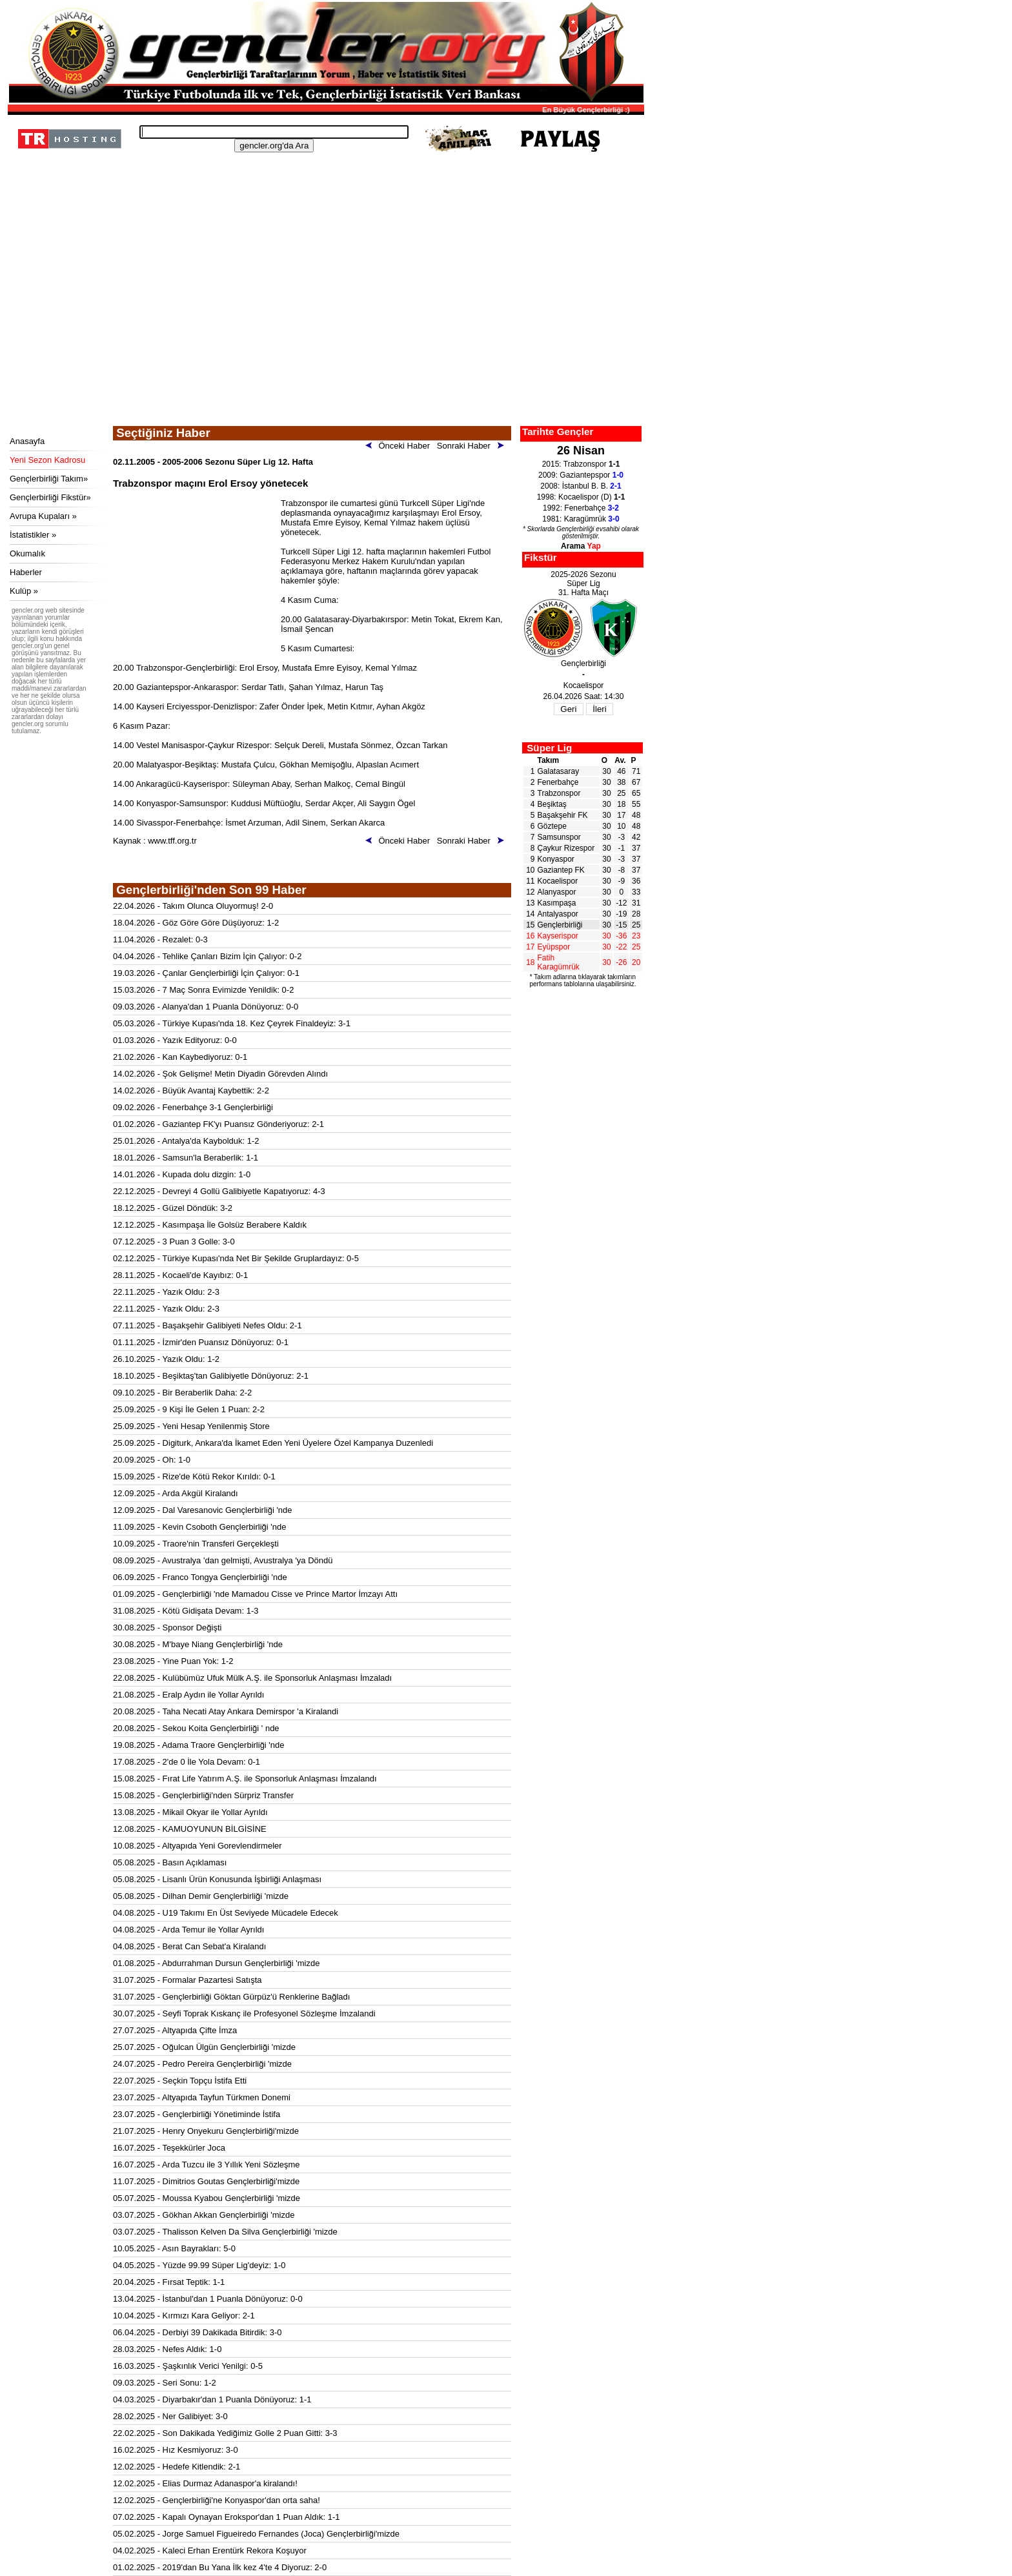 The image size is (1012, 2576). I want to click on 06.09.2025 - Franco Tongya Gençlerbirliği 'nde, so click(200, 1577).